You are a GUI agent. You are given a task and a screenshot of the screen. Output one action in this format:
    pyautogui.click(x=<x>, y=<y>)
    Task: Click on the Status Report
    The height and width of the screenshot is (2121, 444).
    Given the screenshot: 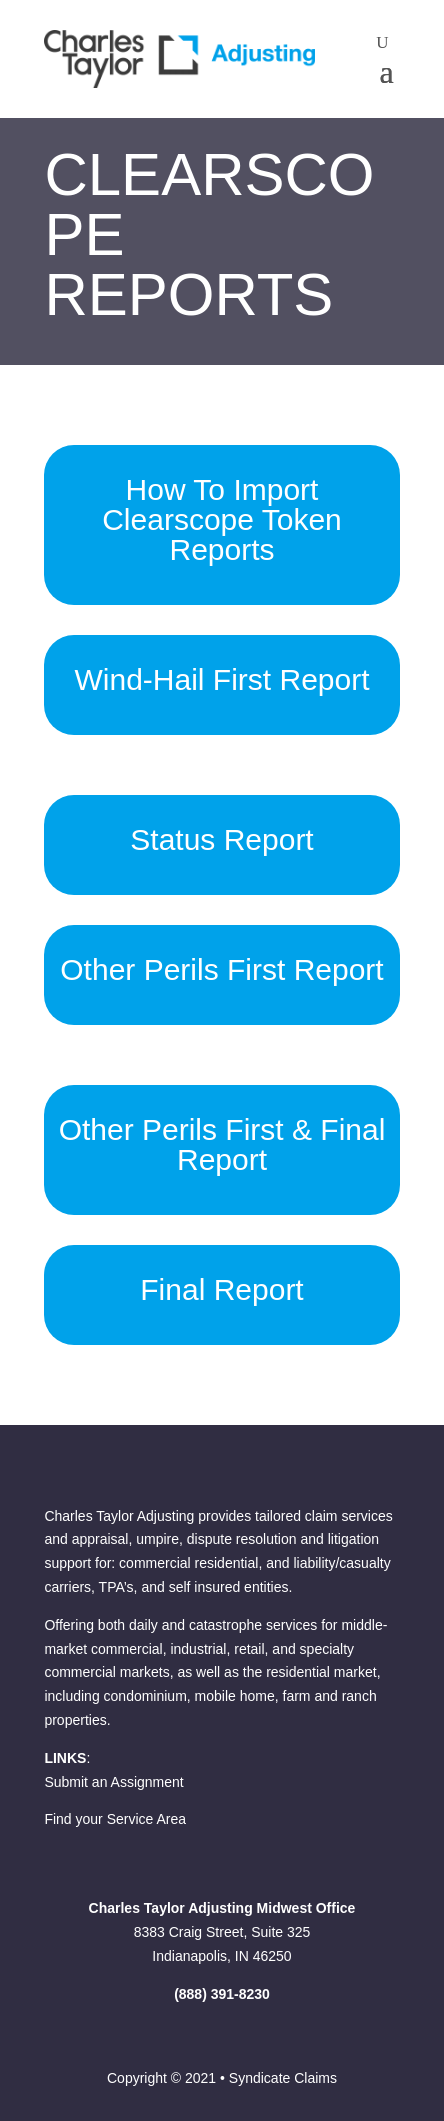 What is the action you would take?
    pyautogui.click(x=221, y=839)
    